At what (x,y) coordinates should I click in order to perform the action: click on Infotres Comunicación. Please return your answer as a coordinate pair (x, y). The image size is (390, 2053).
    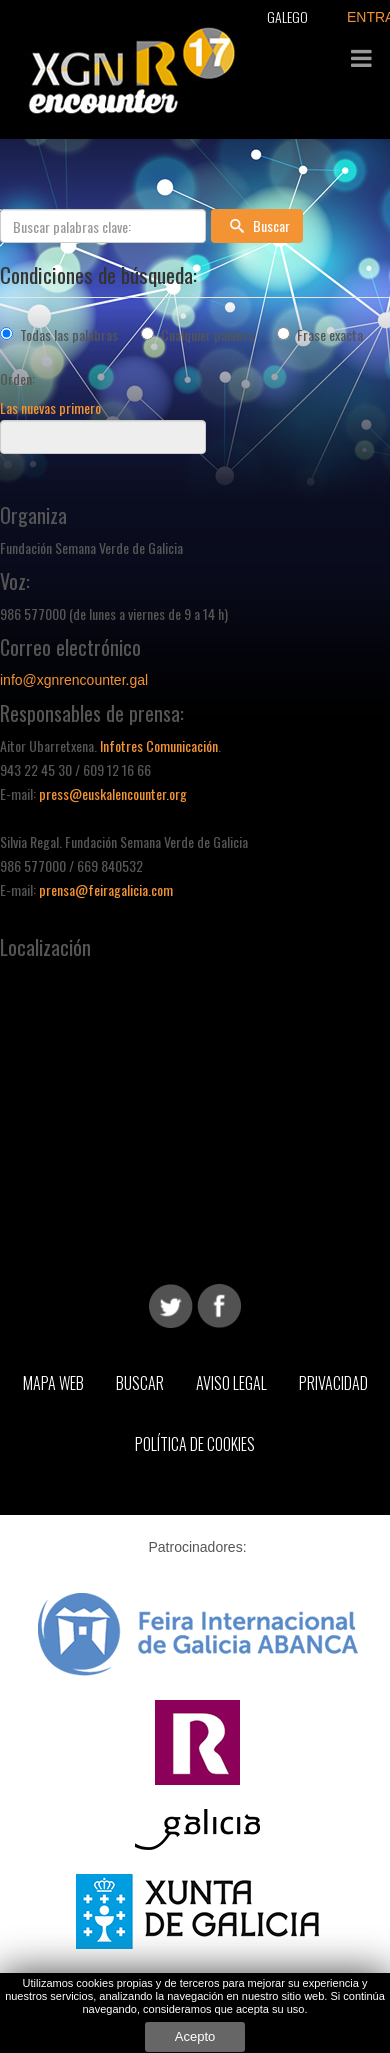
    Looking at the image, I should click on (159, 745).